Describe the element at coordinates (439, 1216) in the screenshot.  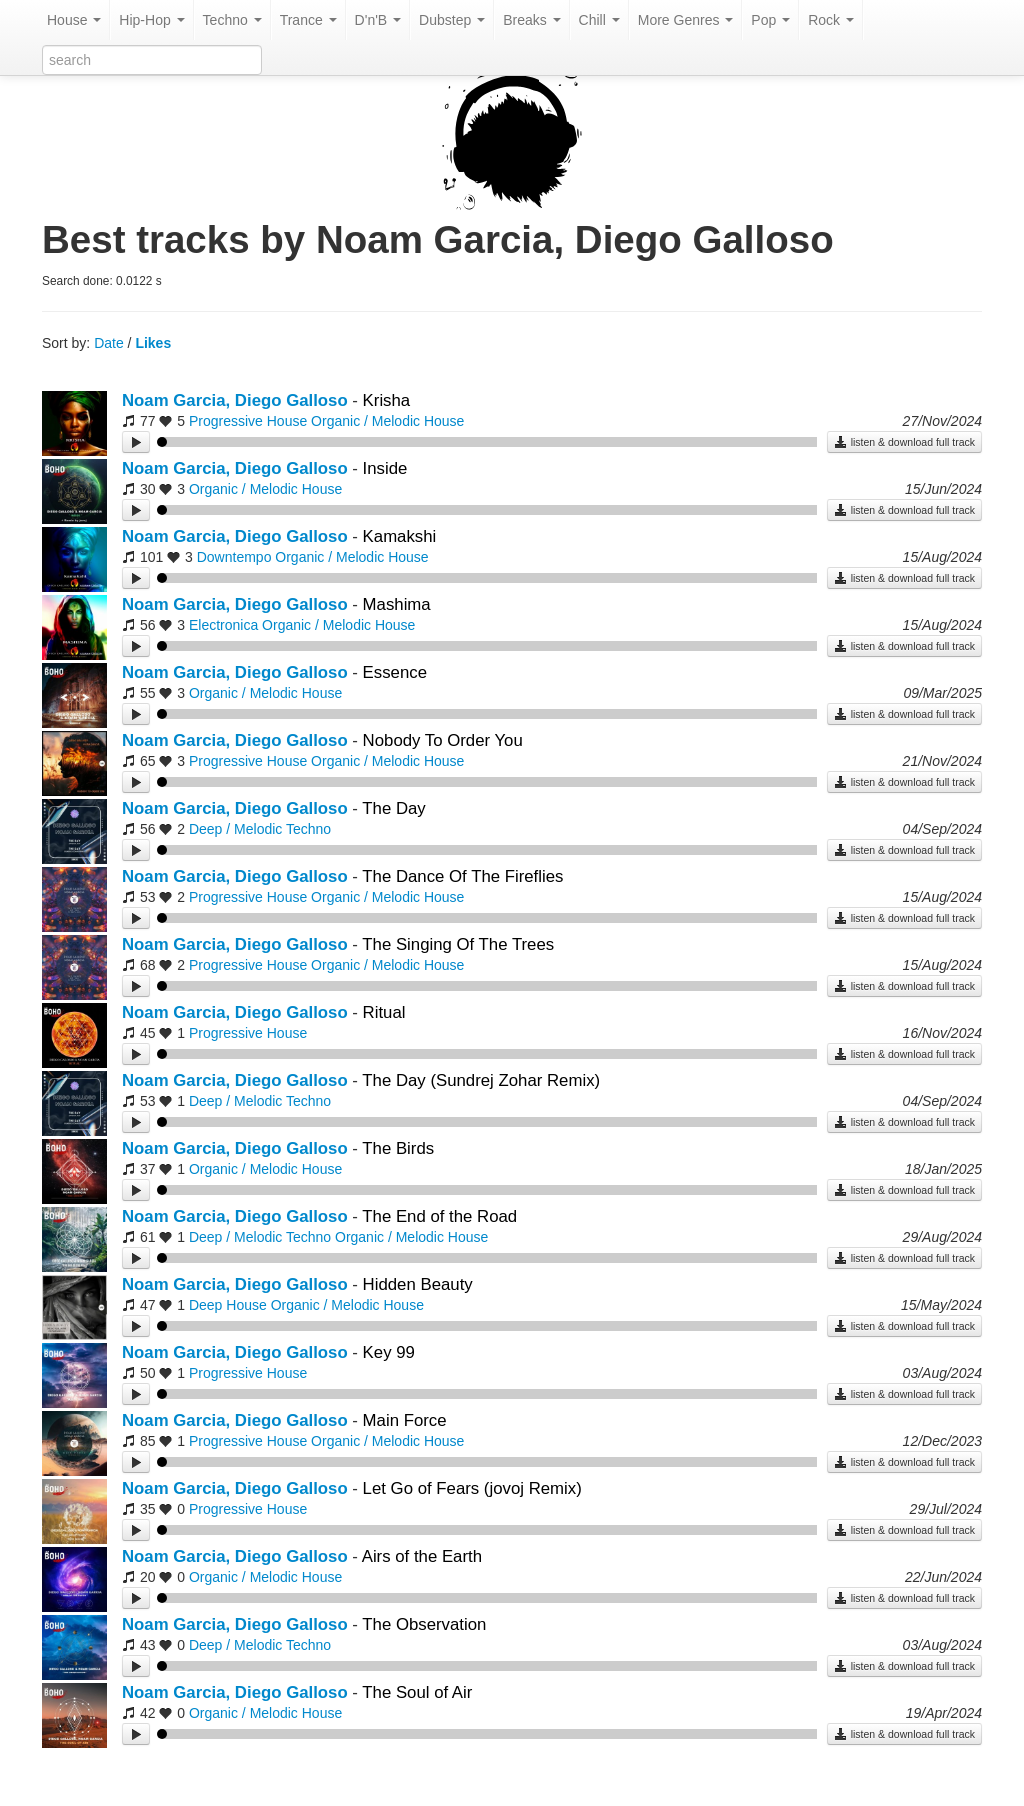
I see `The End of the Road` at that location.